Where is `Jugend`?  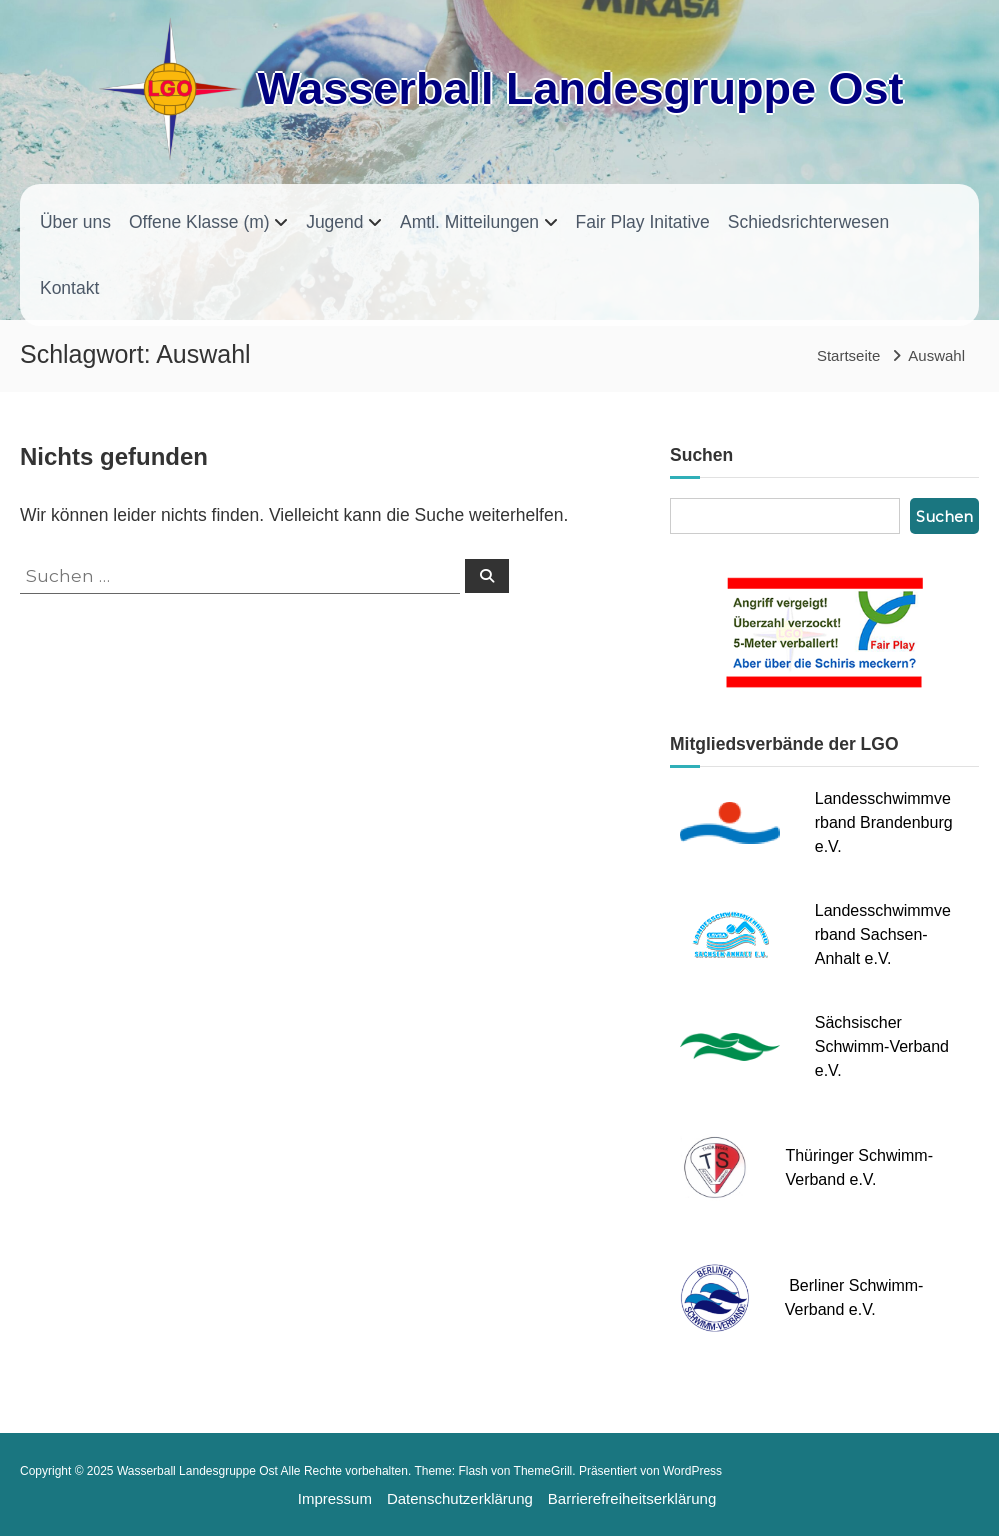 Jugend is located at coordinates (334, 222).